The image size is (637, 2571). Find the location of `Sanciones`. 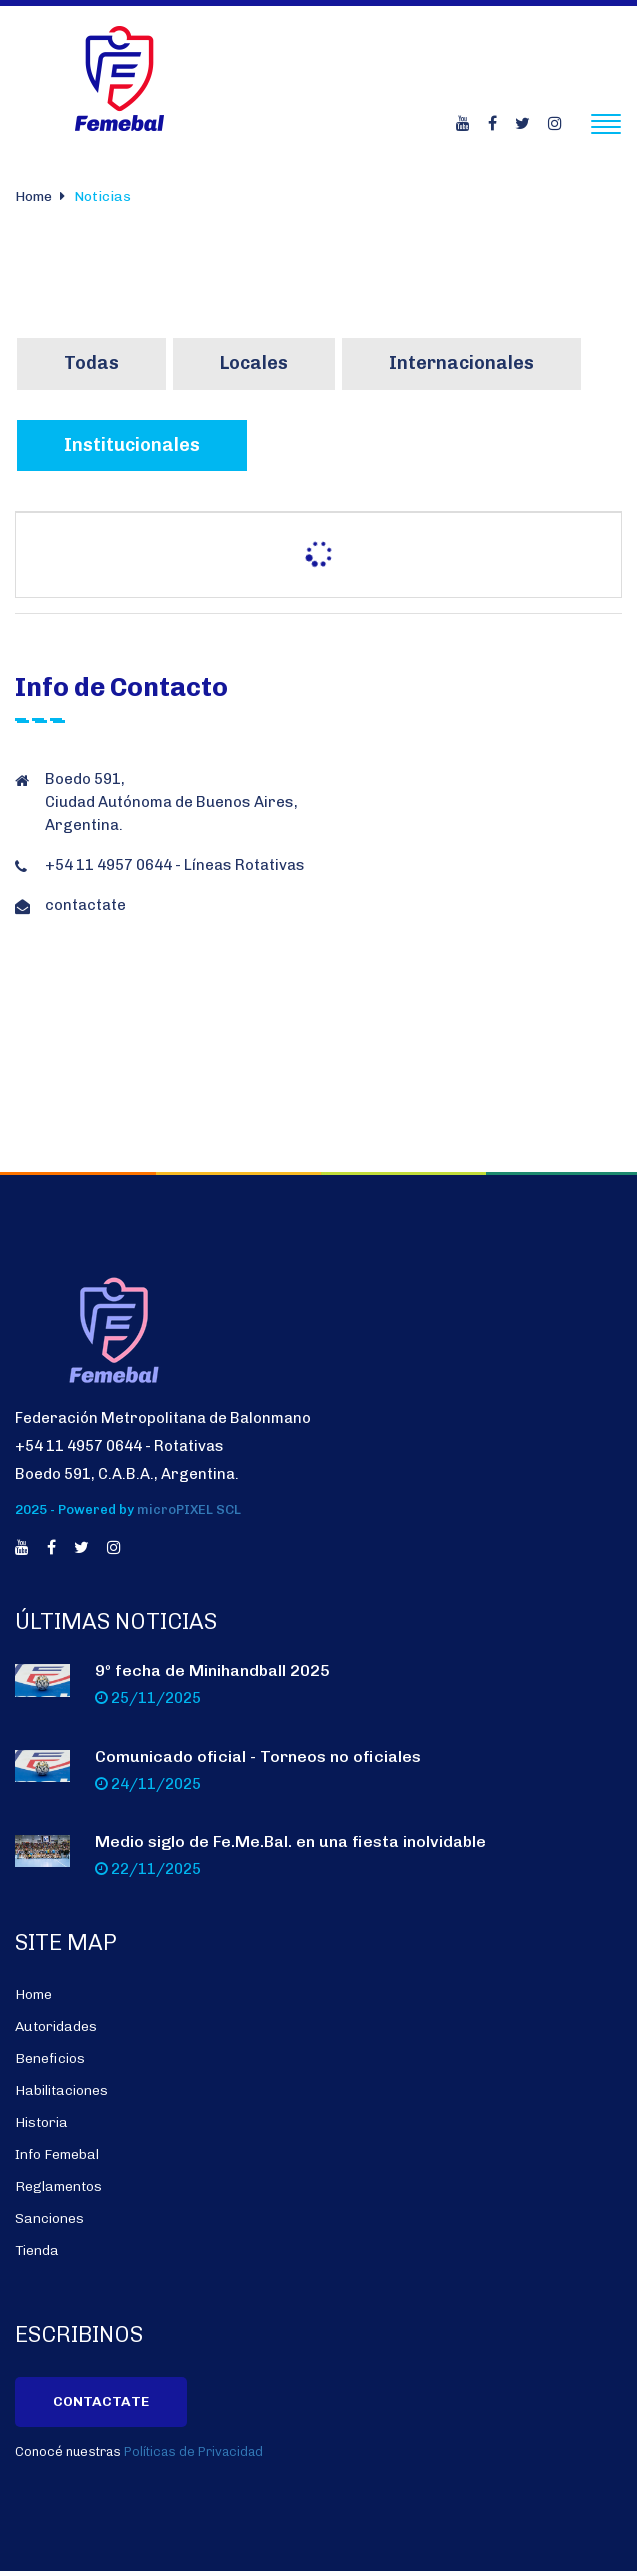

Sanciones is located at coordinates (49, 2218).